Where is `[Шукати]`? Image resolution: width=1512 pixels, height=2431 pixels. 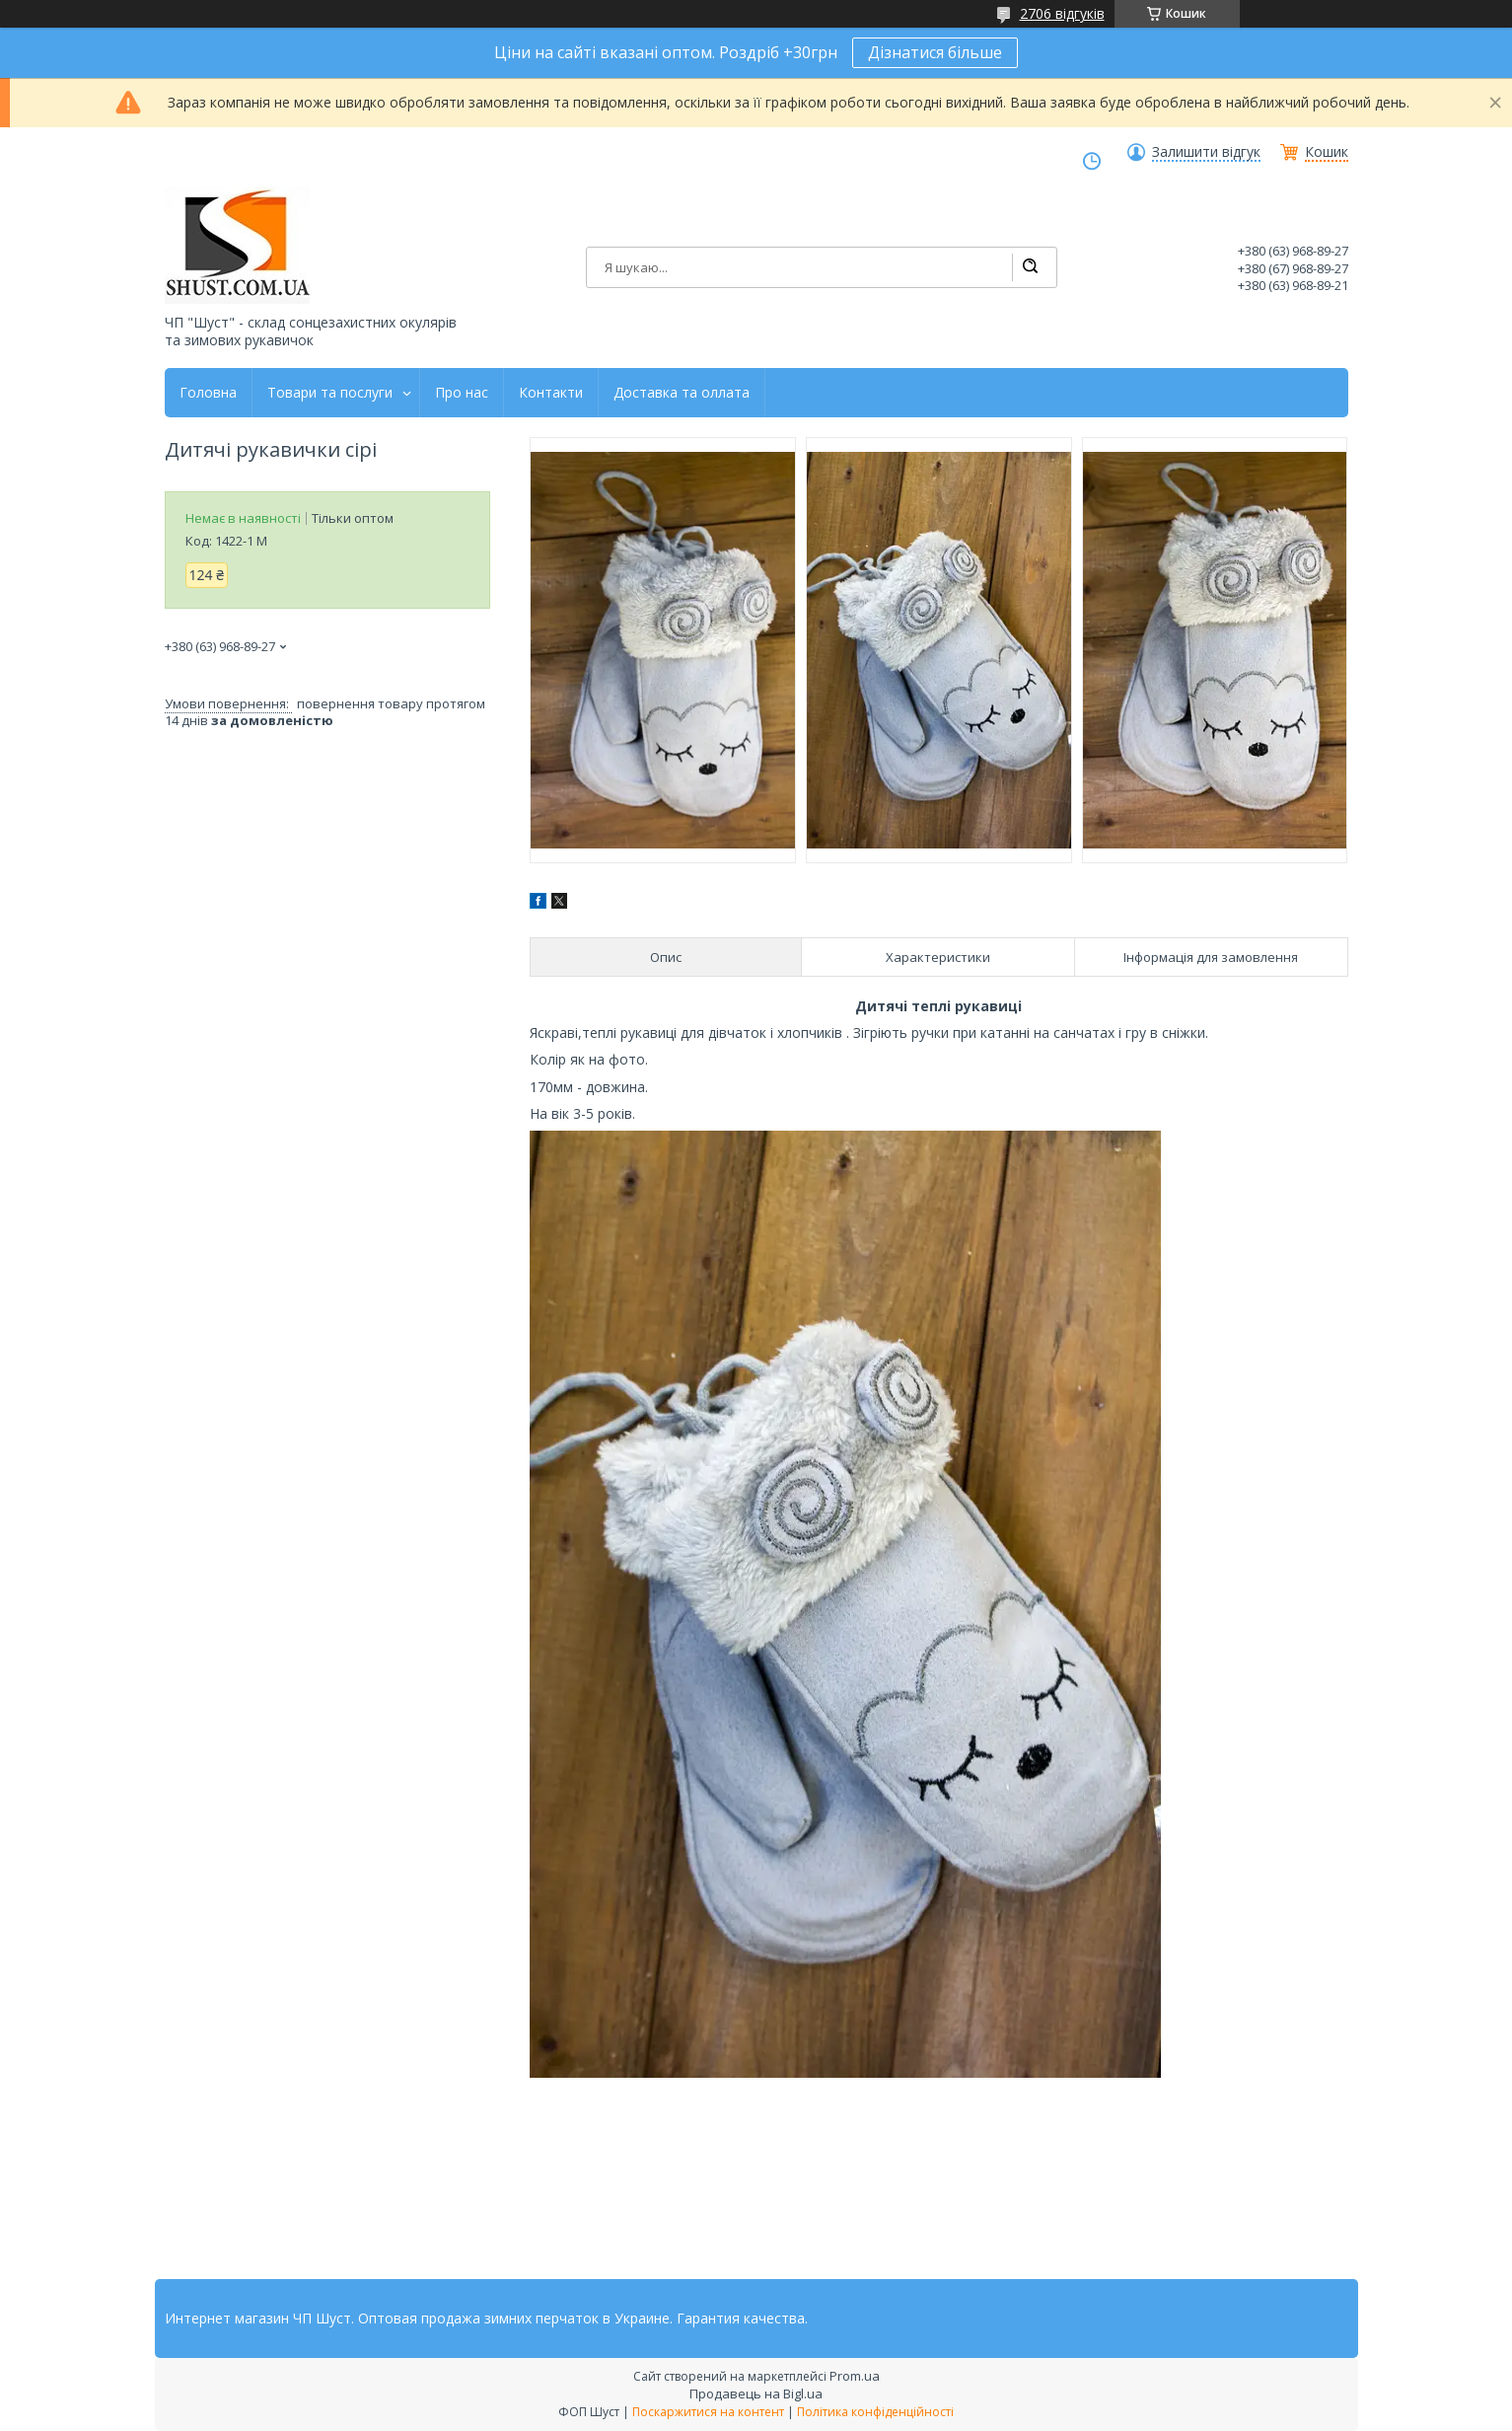 [Шукати] is located at coordinates (1029, 267).